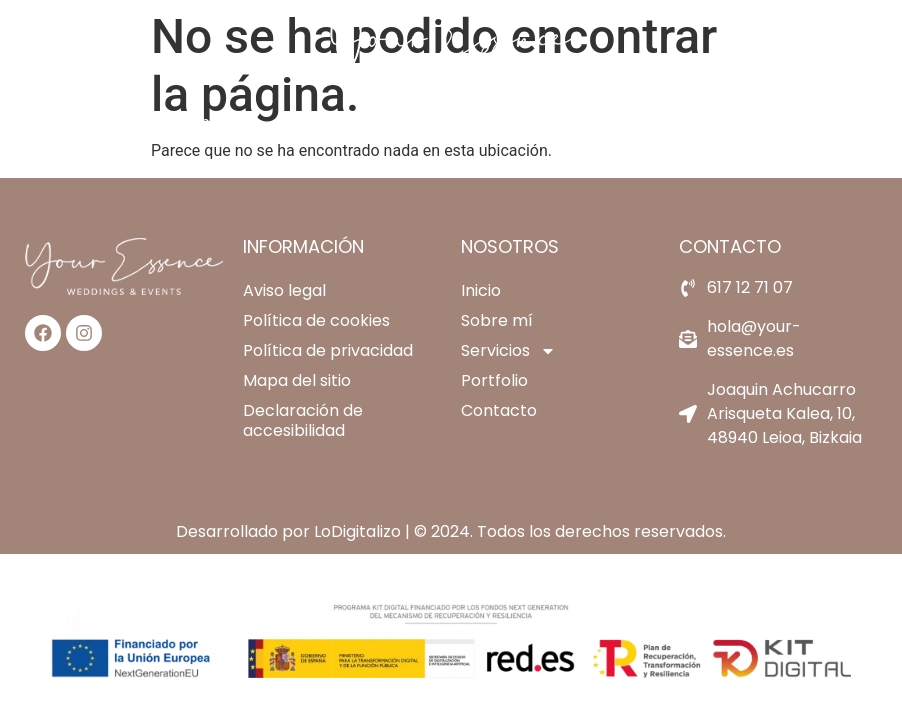  What do you see at coordinates (316, 320) in the screenshot?
I see `Política de cookies` at bounding box center [316, 320].